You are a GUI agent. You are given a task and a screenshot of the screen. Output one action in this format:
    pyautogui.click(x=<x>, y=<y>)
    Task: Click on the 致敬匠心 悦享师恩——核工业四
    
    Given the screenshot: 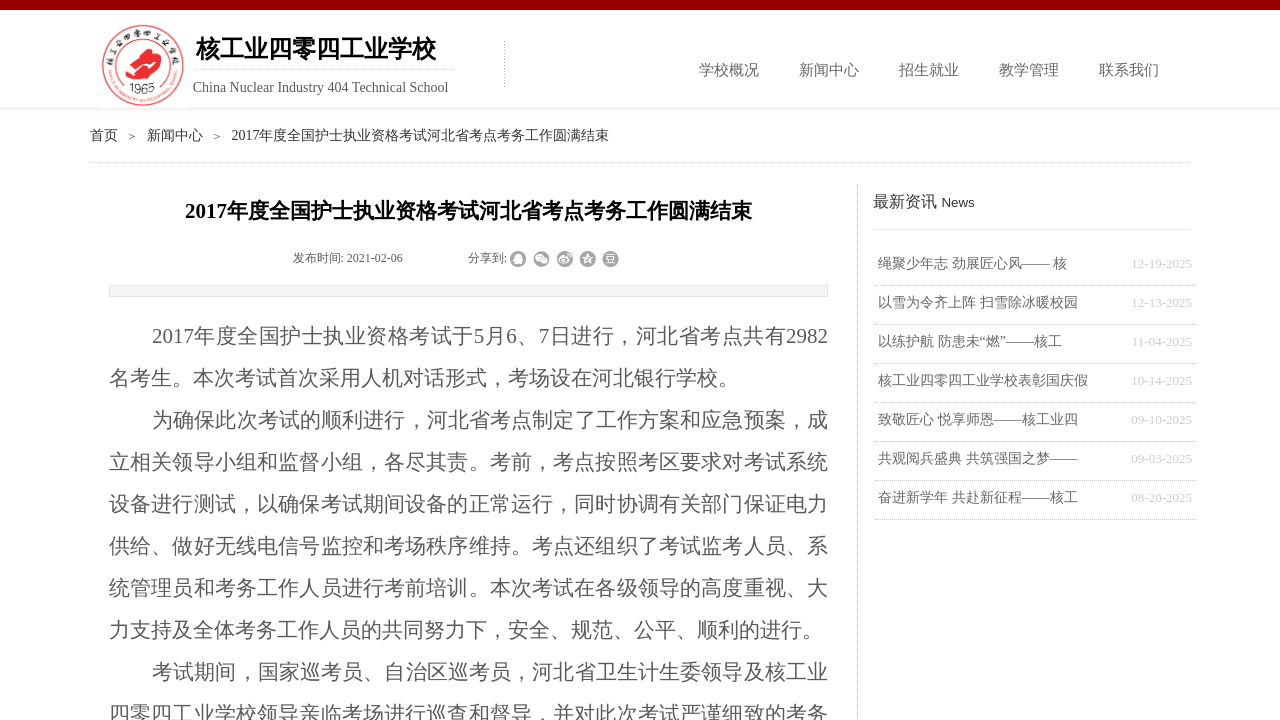 What is the action you would take?
    pyautogui.click(x=978, y=419)
    